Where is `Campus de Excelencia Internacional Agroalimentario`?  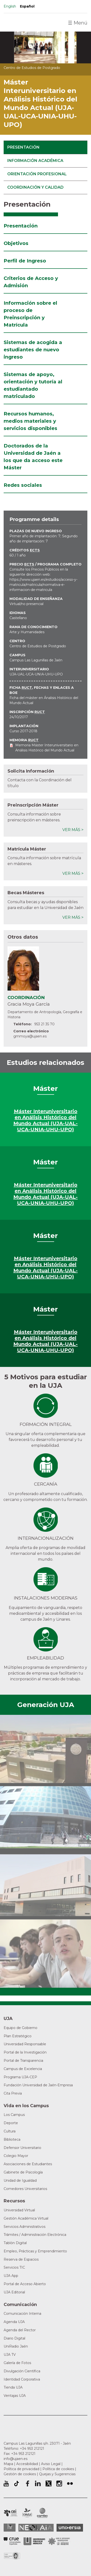 Campus de Excelencia Internacional Agroalimentario is located at coordinates (27, 2513).